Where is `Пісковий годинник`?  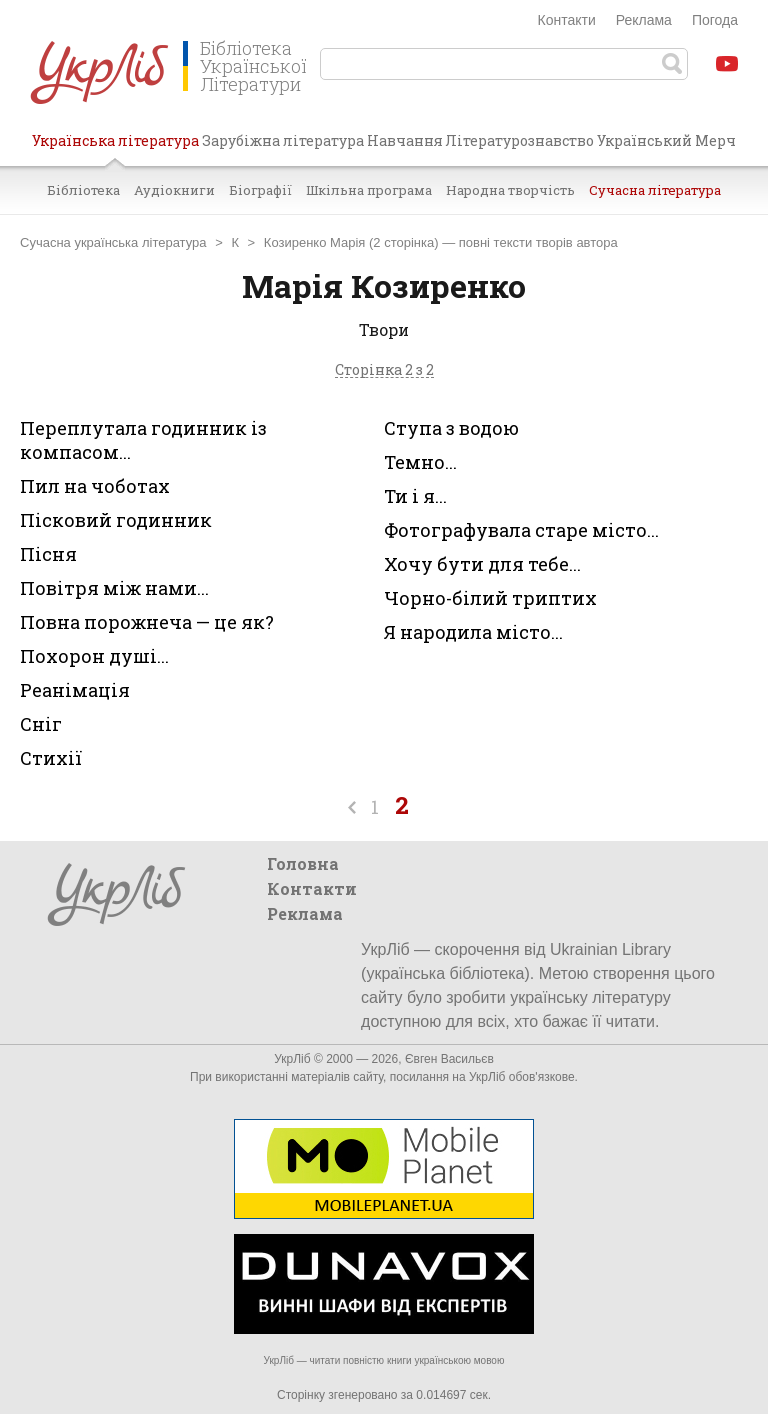 Пісковий годинник is located at coordinates (116, 520).